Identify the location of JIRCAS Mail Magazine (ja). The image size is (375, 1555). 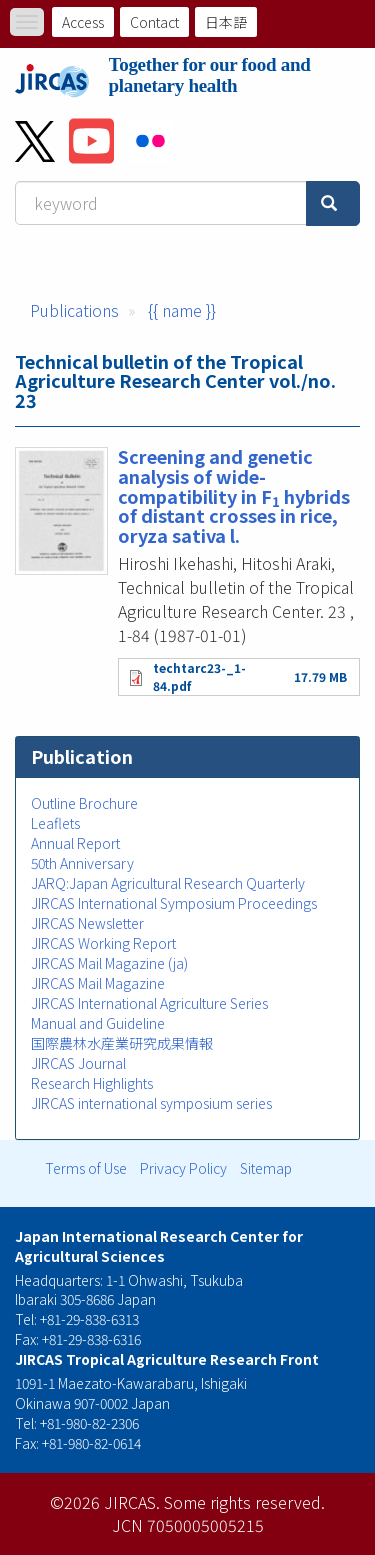
(109, 963).